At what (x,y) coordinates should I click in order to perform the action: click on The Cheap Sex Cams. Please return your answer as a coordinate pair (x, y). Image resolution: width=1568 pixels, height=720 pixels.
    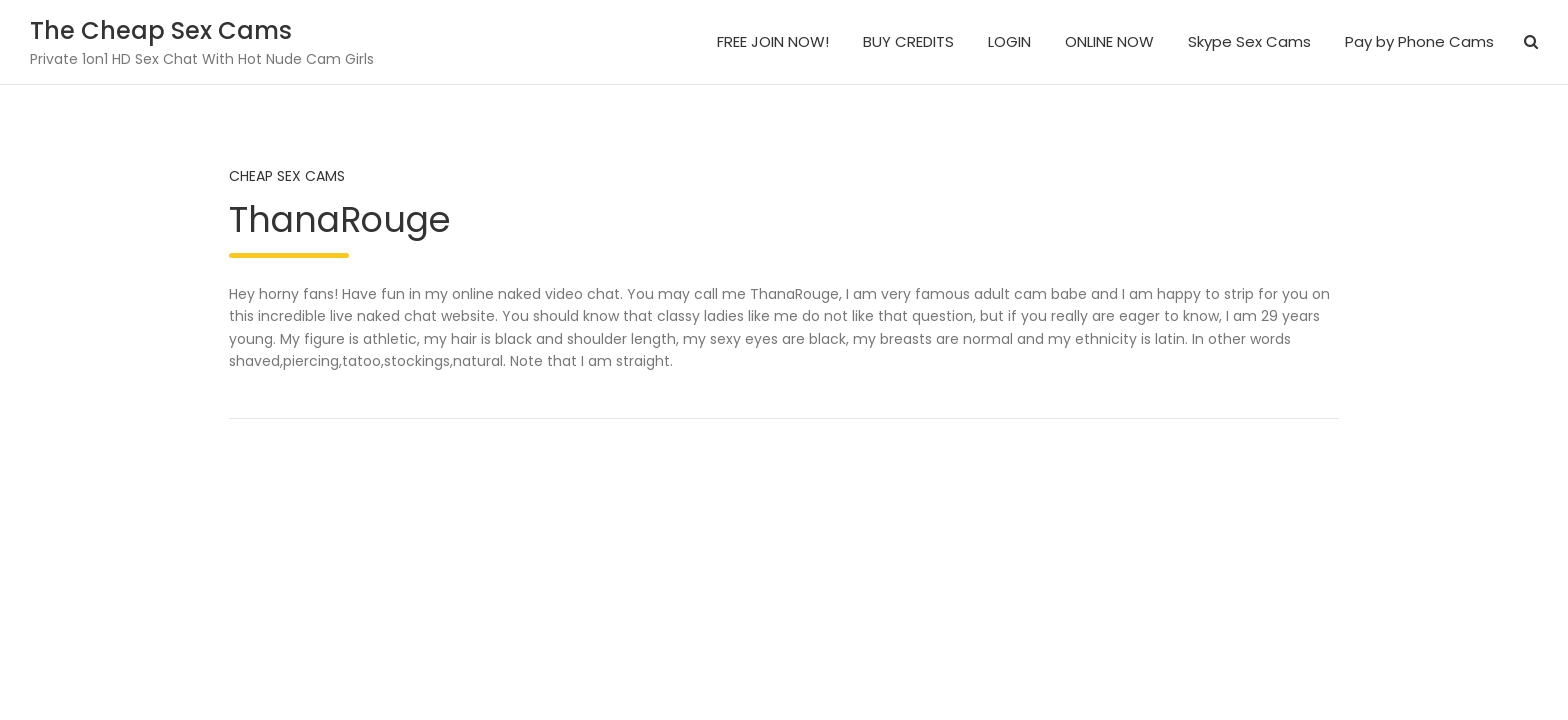
    Looking at the image, I should click on (161, 30).